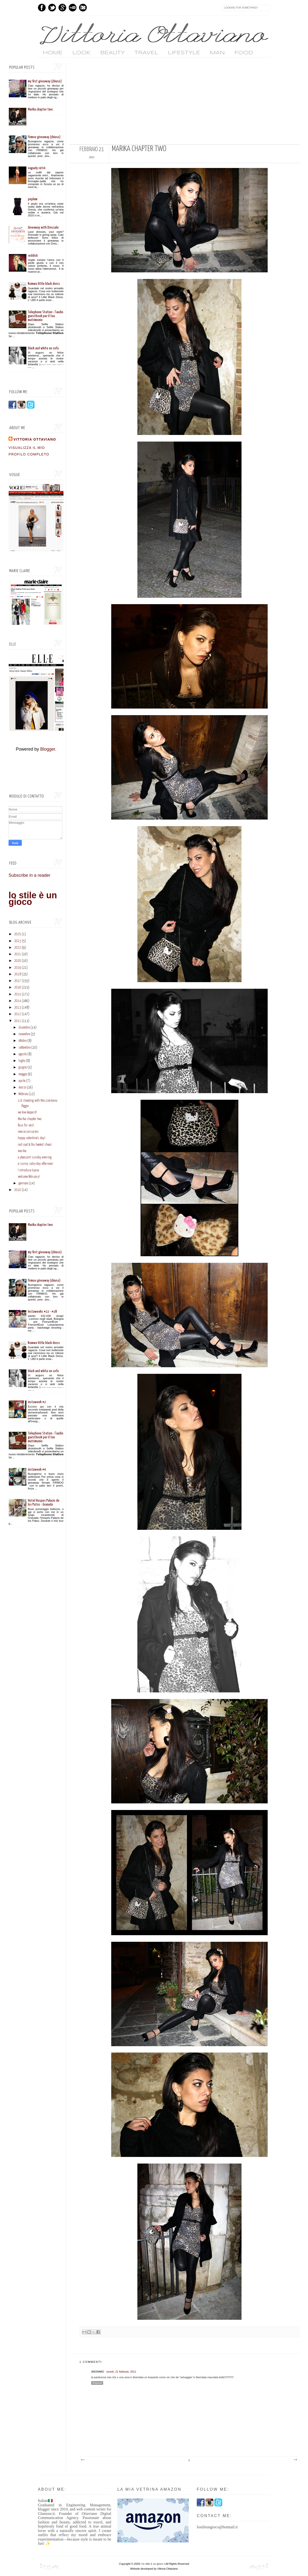 The image size is (308, 2576). What do you see at coordinates (62, 7) in the screenshot?
I see `GPlus` at bounding box center [62, 7].